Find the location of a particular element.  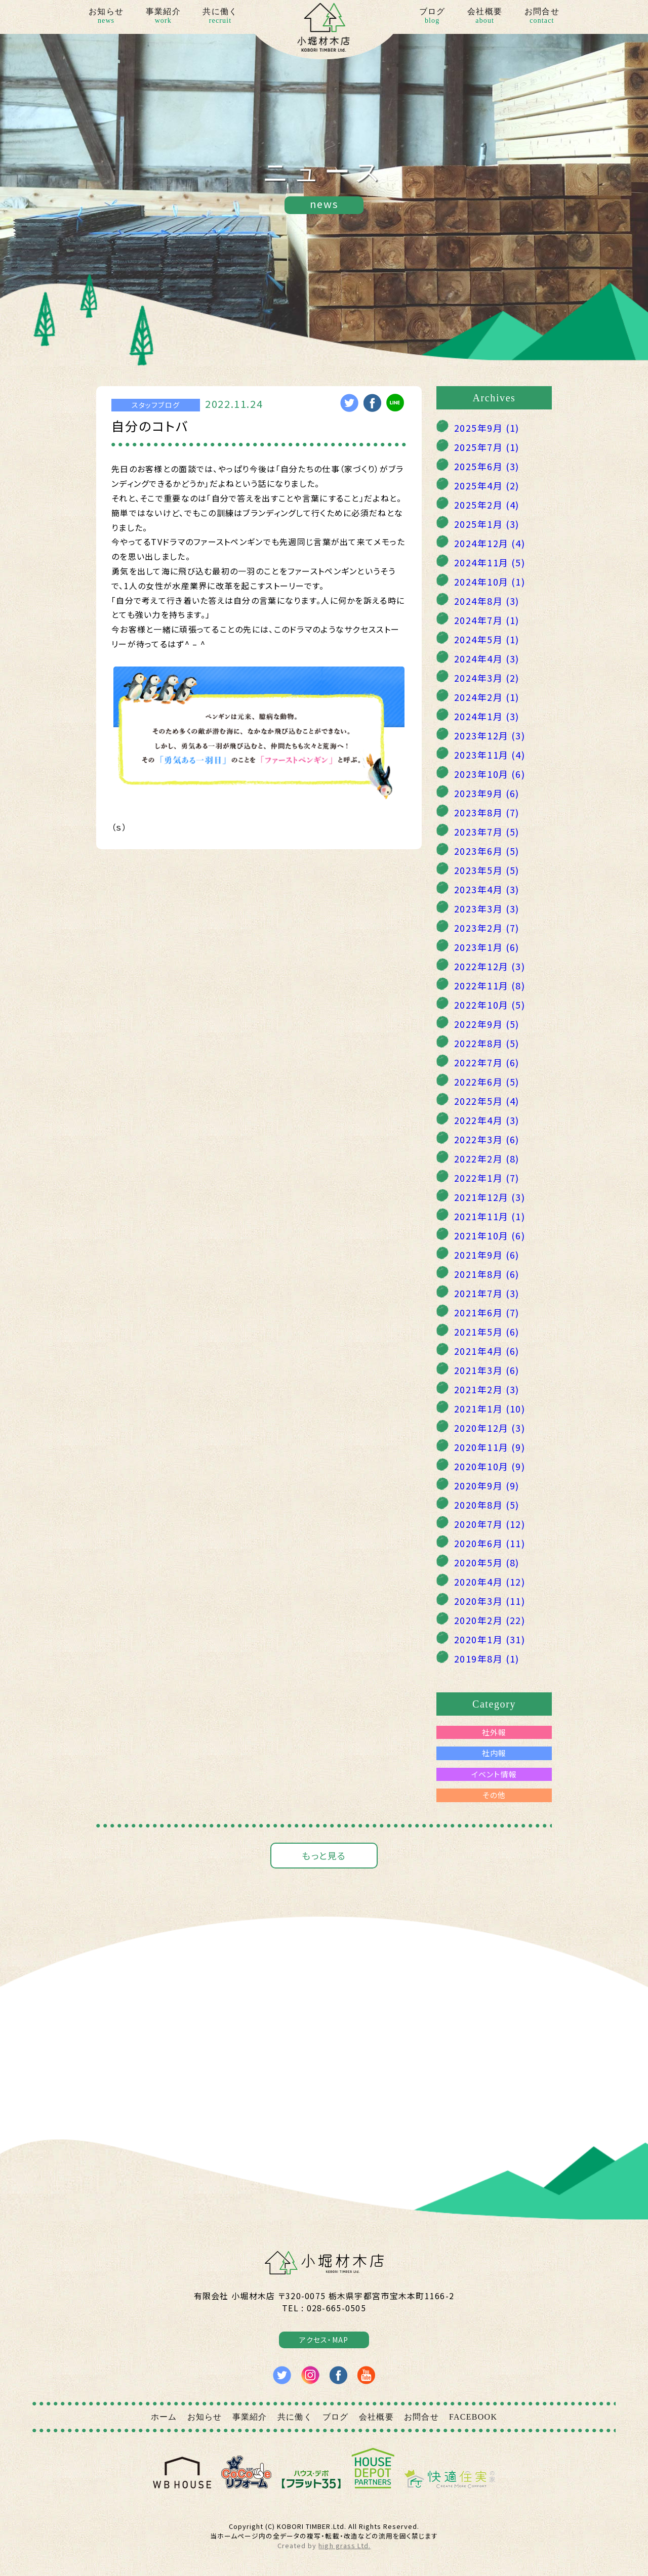

2024年2月 is located at coordinates (486, 696).